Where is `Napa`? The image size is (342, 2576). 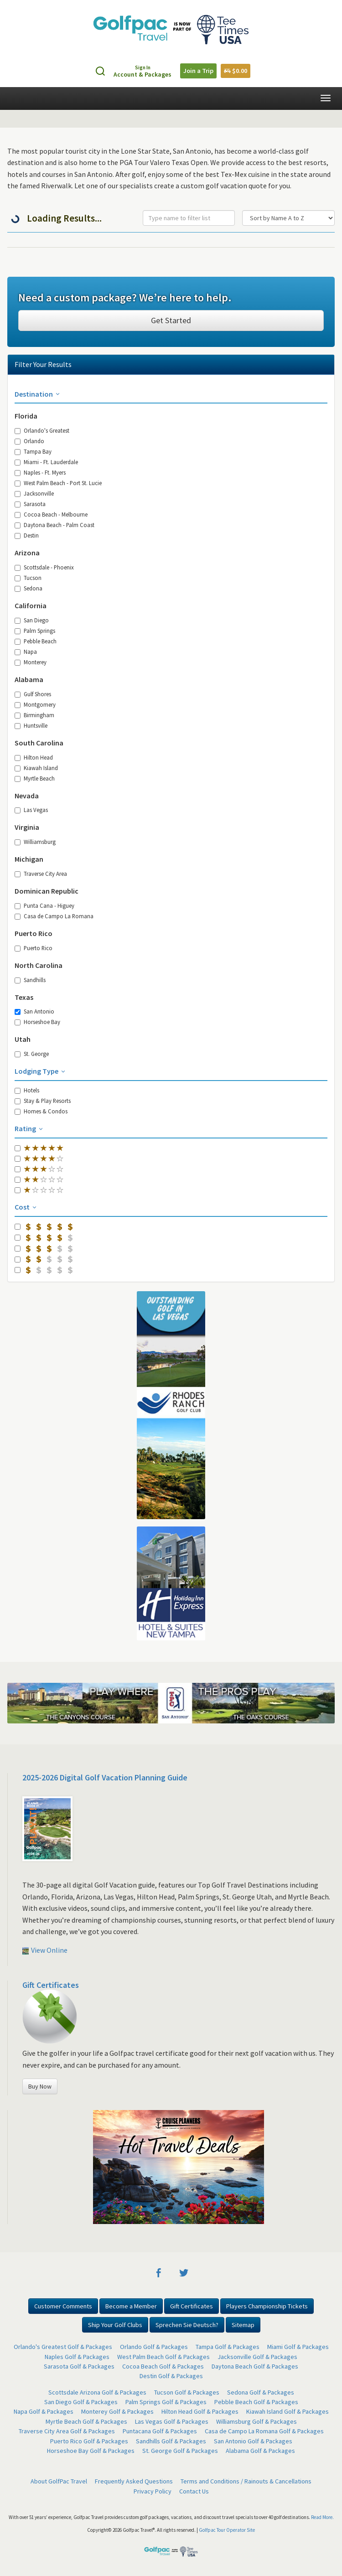 Napa is located at coordinates (26, 651).